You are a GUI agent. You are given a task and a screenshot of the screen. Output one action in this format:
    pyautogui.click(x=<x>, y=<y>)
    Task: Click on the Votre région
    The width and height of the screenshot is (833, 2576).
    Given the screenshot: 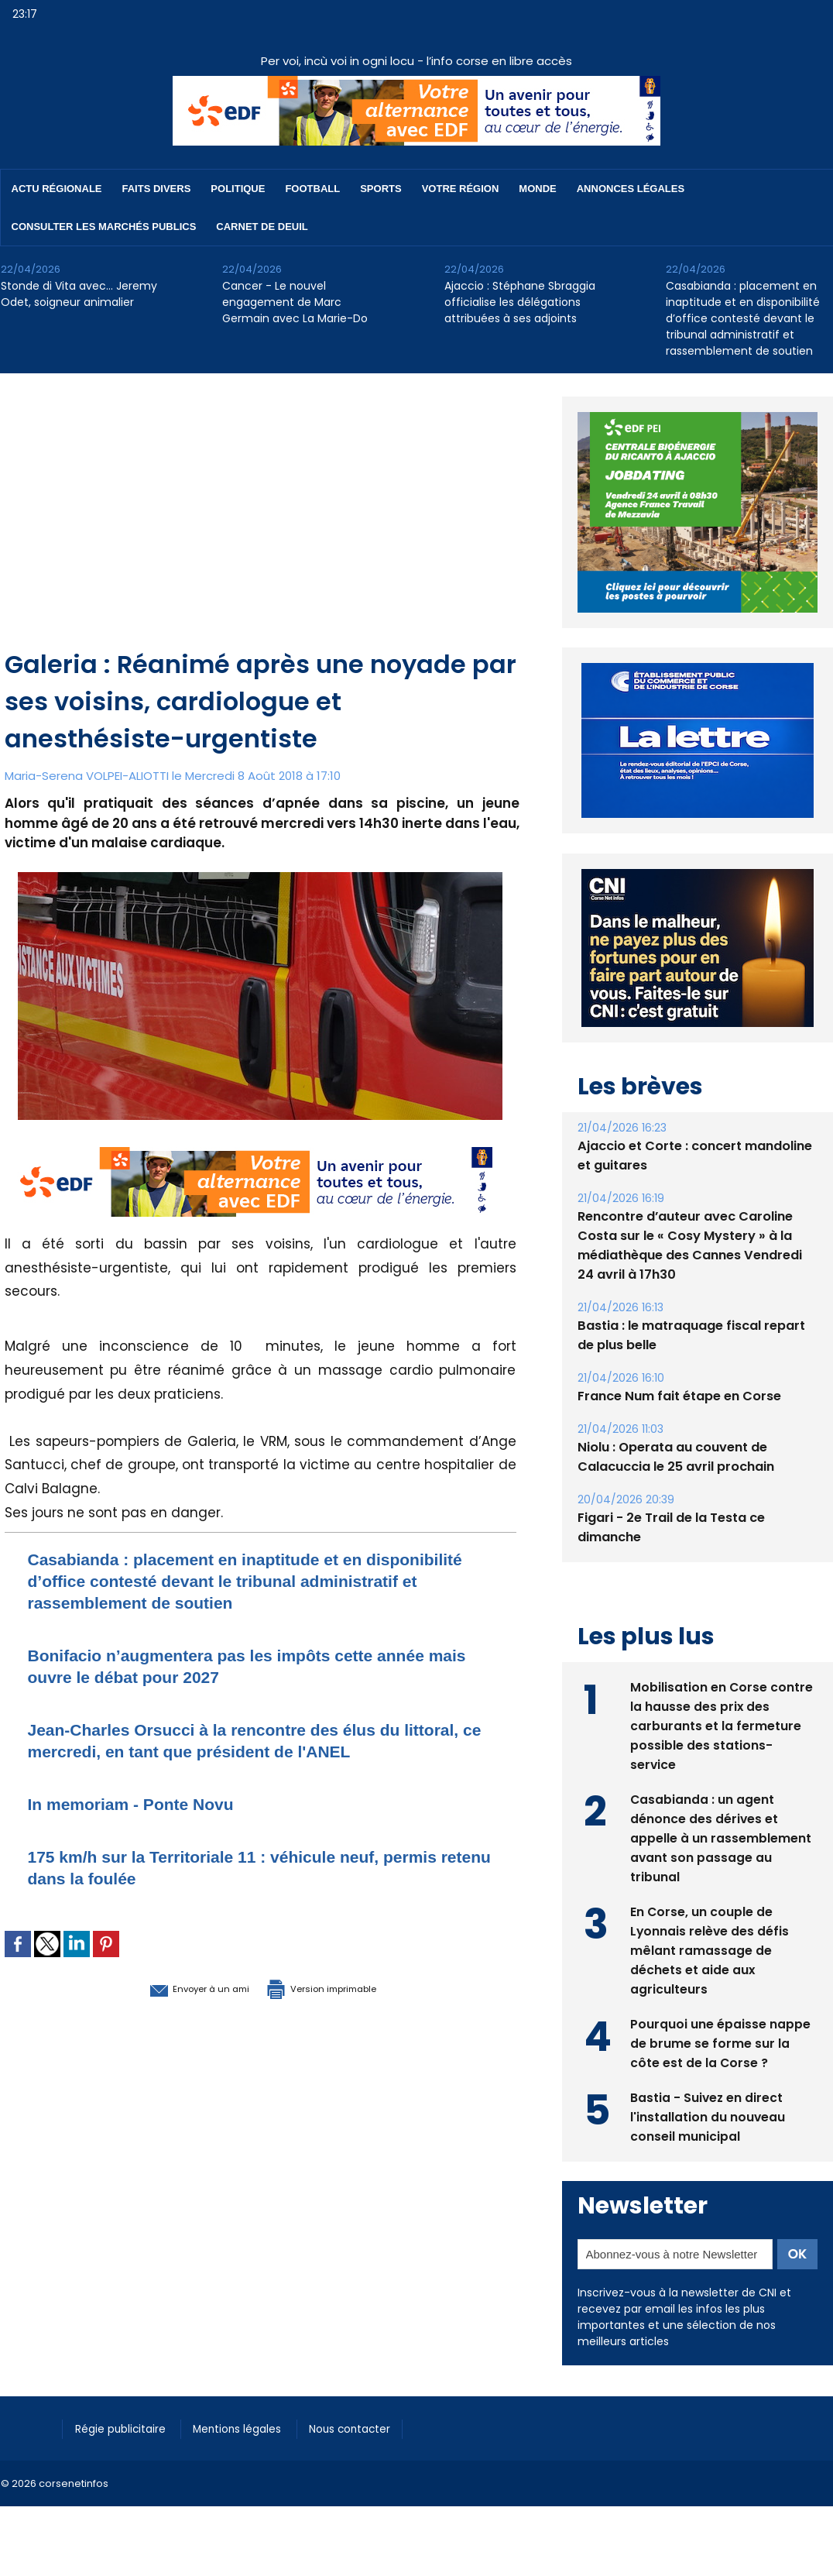 What is the action you would take?
    pyautogui.click(x=460, y=188)
    